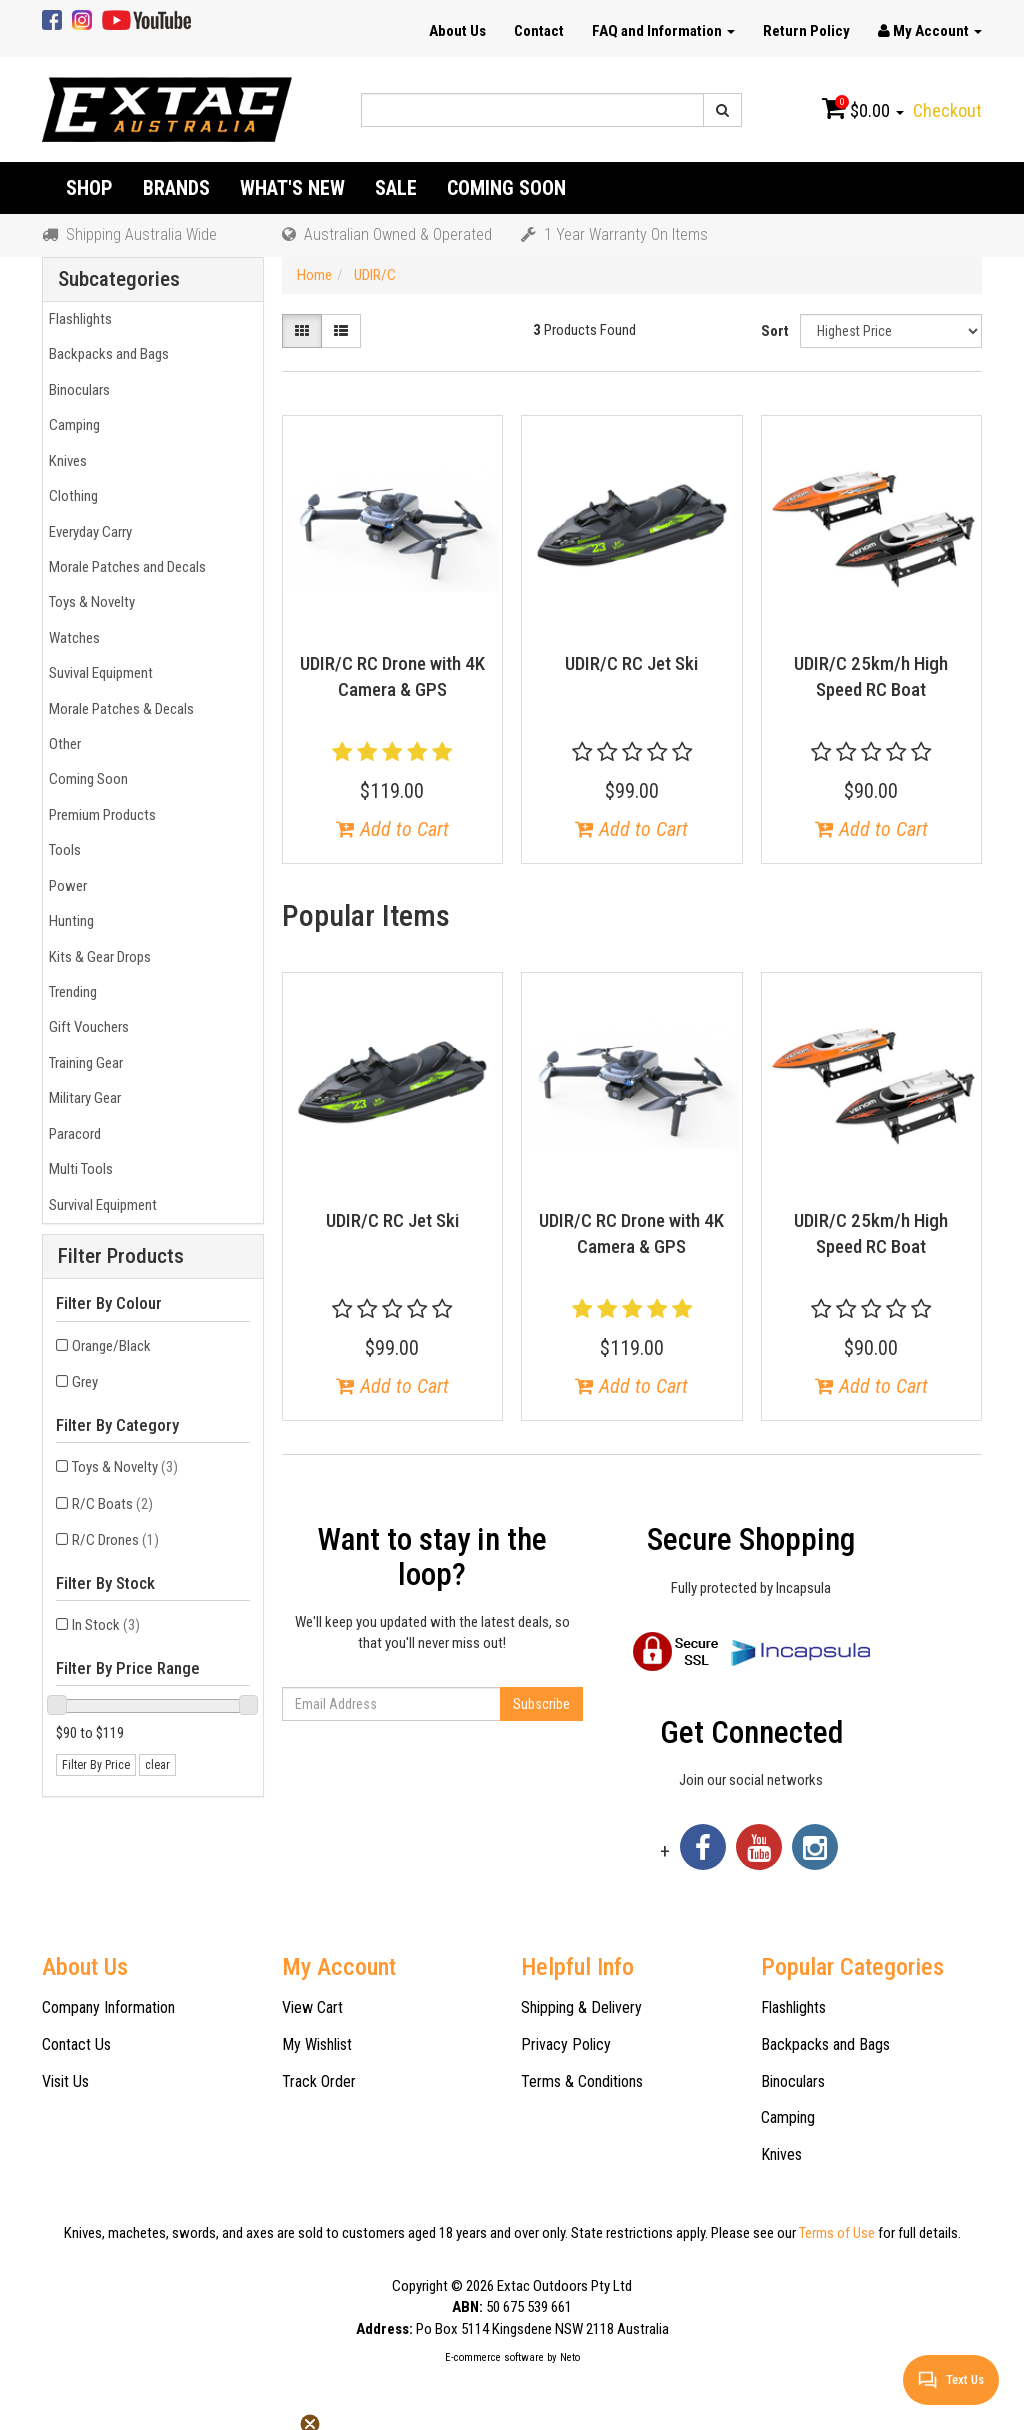  What do you see at coordinates (98, 673) in the screenshot?
I see `Suvival Equipment` at bounding box center [98, 673].